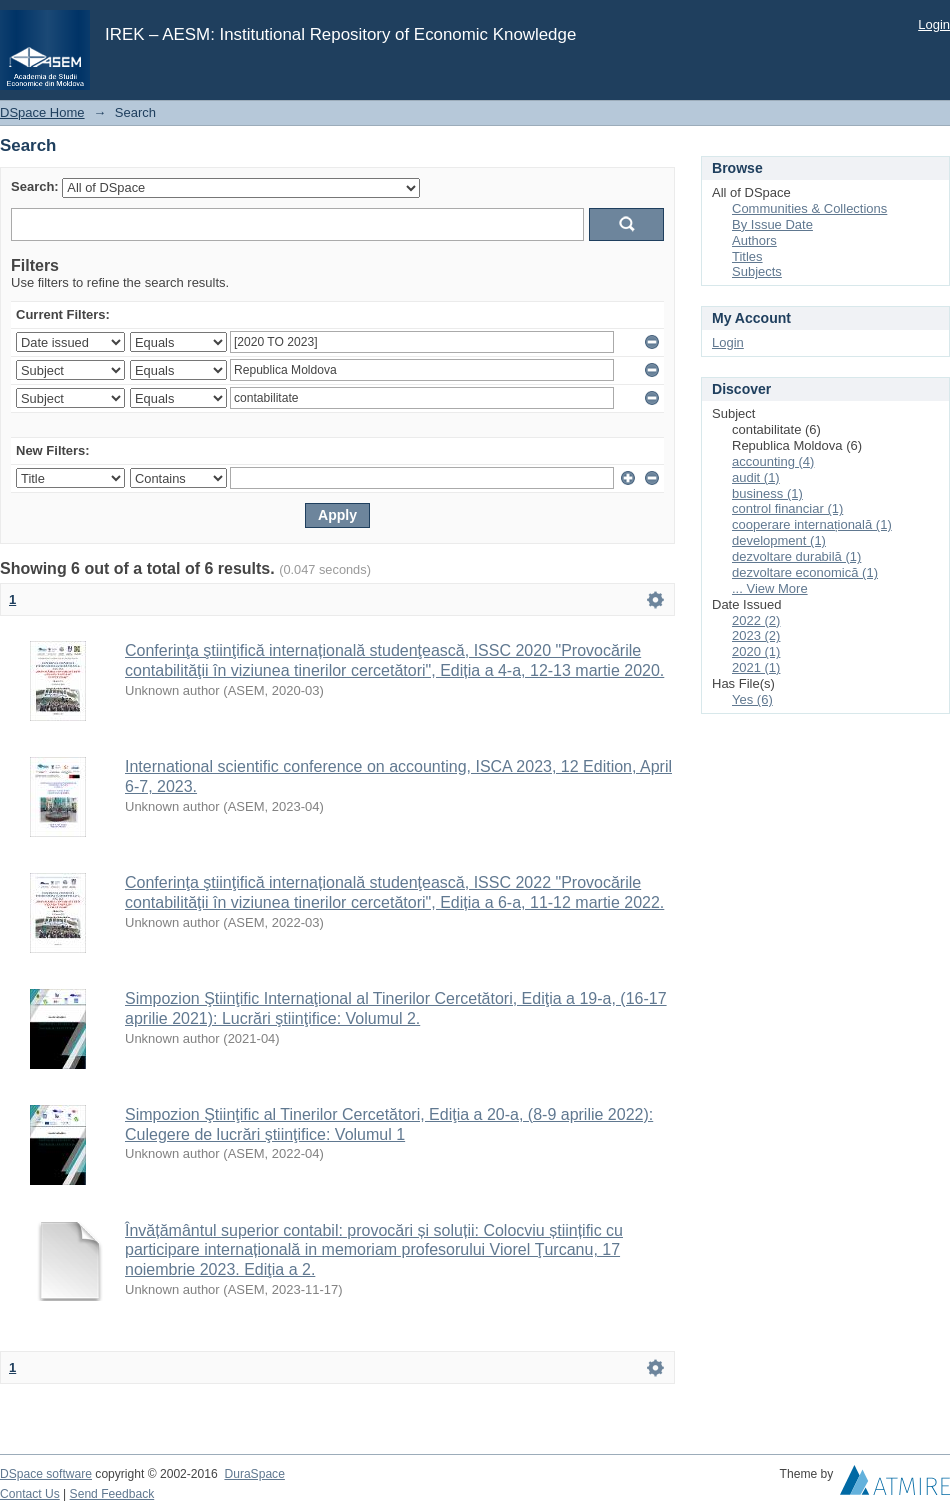 The width and height of the screenshot is (950, 1505). What do you see at coordinates (934, 24) in the screenshot?
I see `Login` at bounding box center [934, 24].